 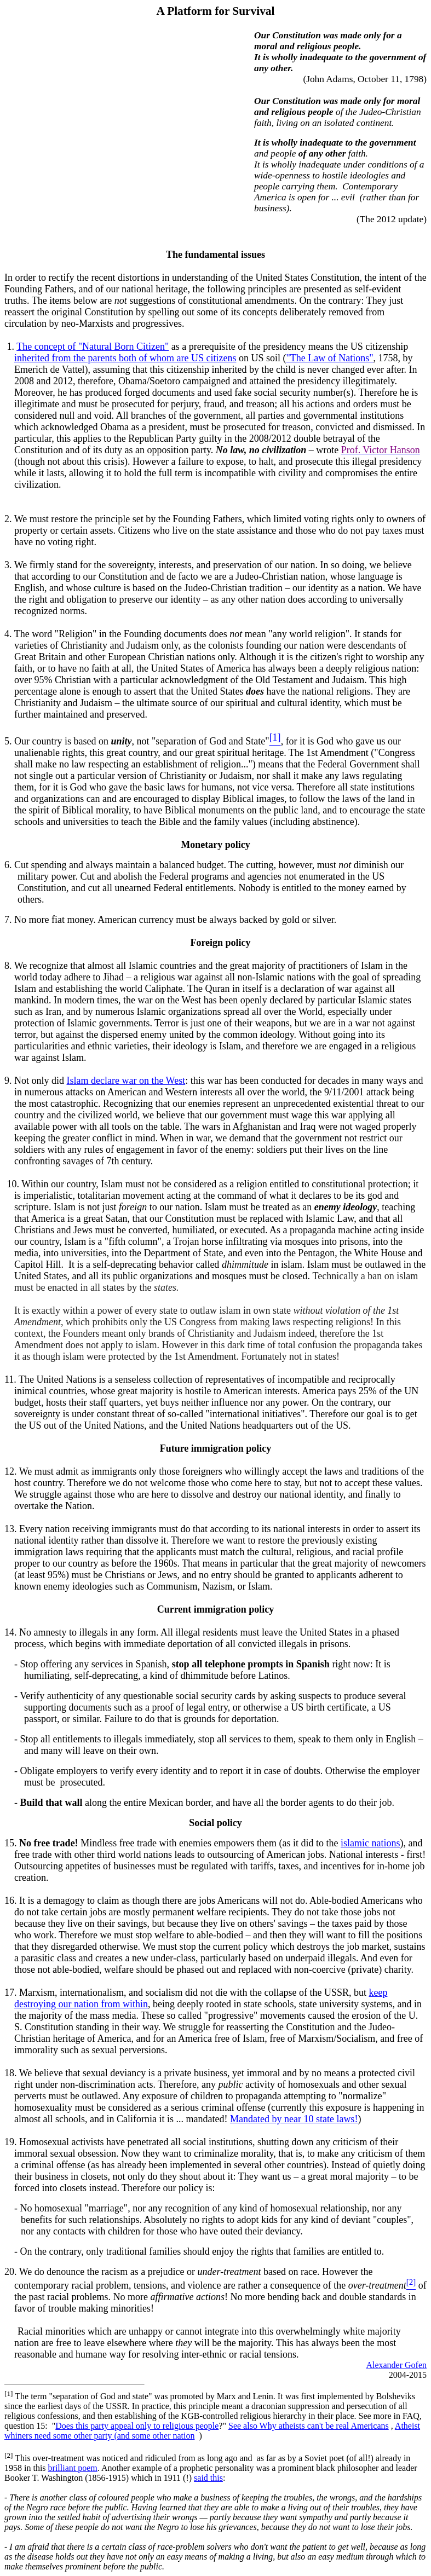 What do you see at coordinates (126, 1080) in the screenshot?
I see `Islam declare war on the West` at bounding box center [126, 1080].